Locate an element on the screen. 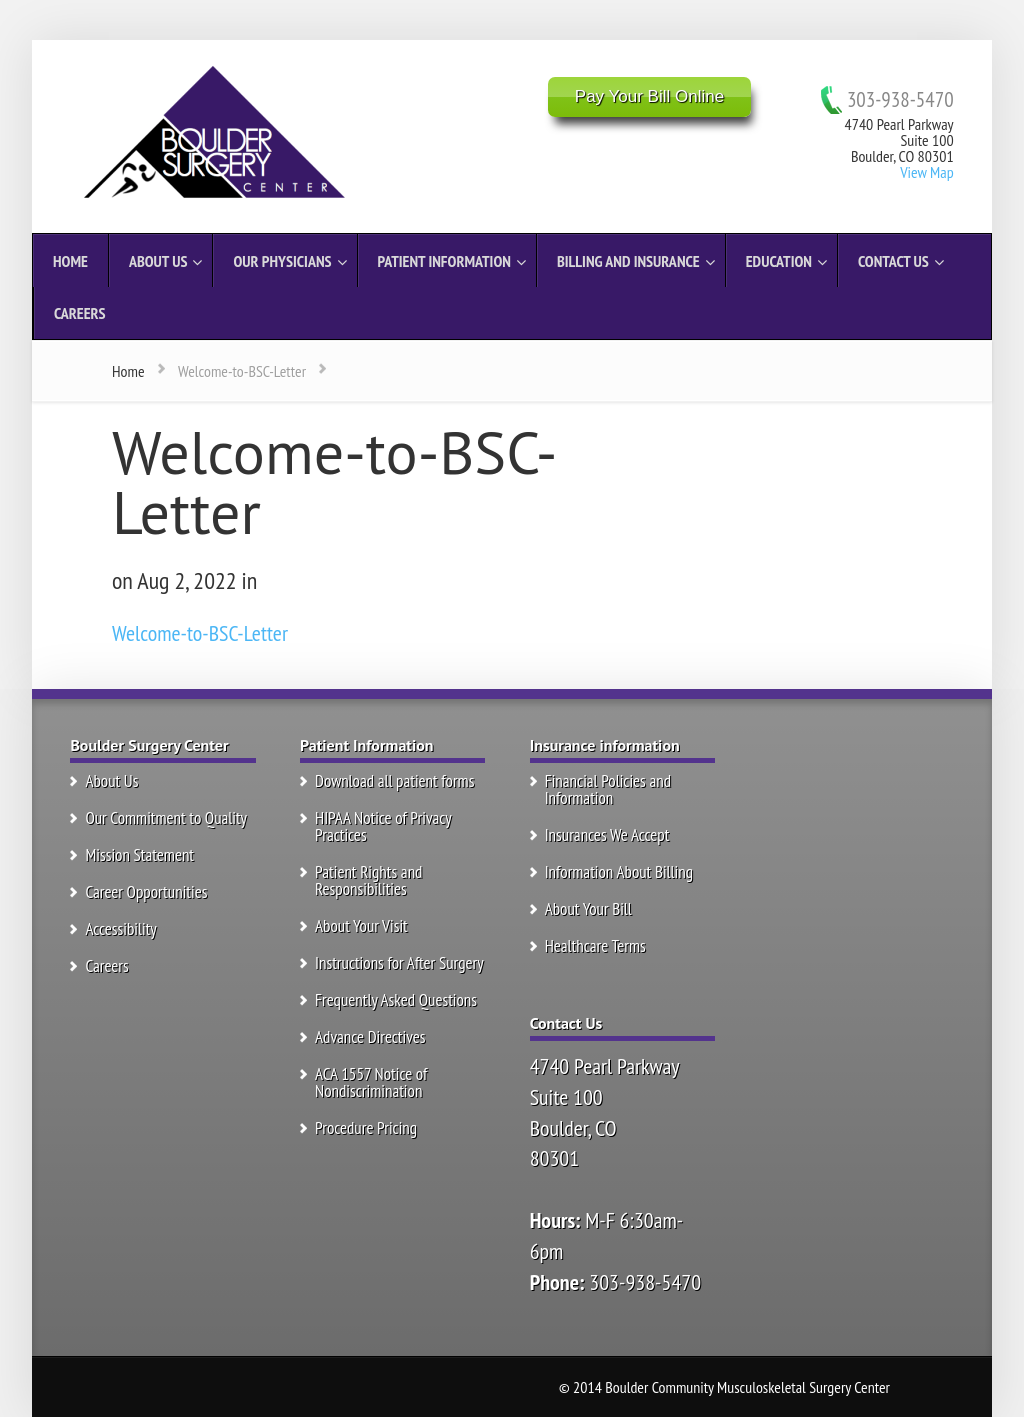  ACA 1557 Notice of Nondiscrimination is located at coordinates (371, 1082).